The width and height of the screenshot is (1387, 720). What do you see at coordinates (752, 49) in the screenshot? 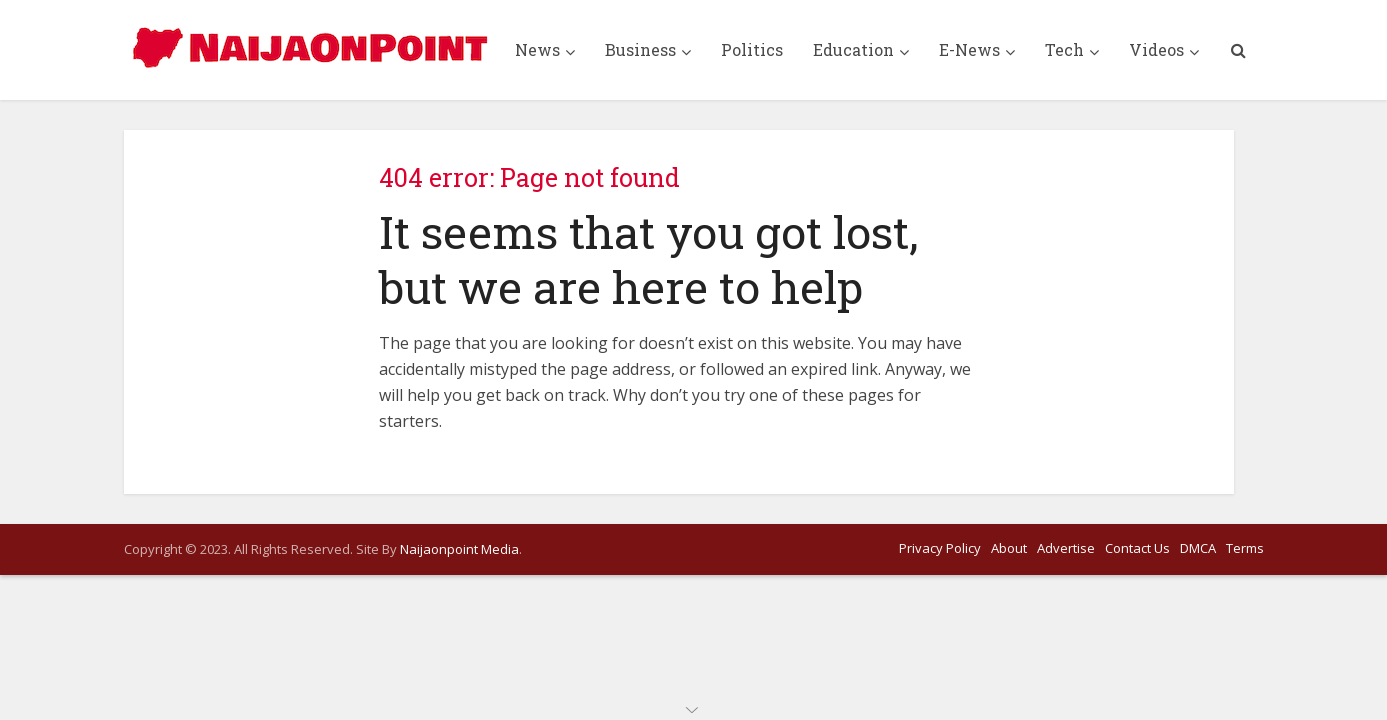
I see `Politics` at bounding box center [752, 49].